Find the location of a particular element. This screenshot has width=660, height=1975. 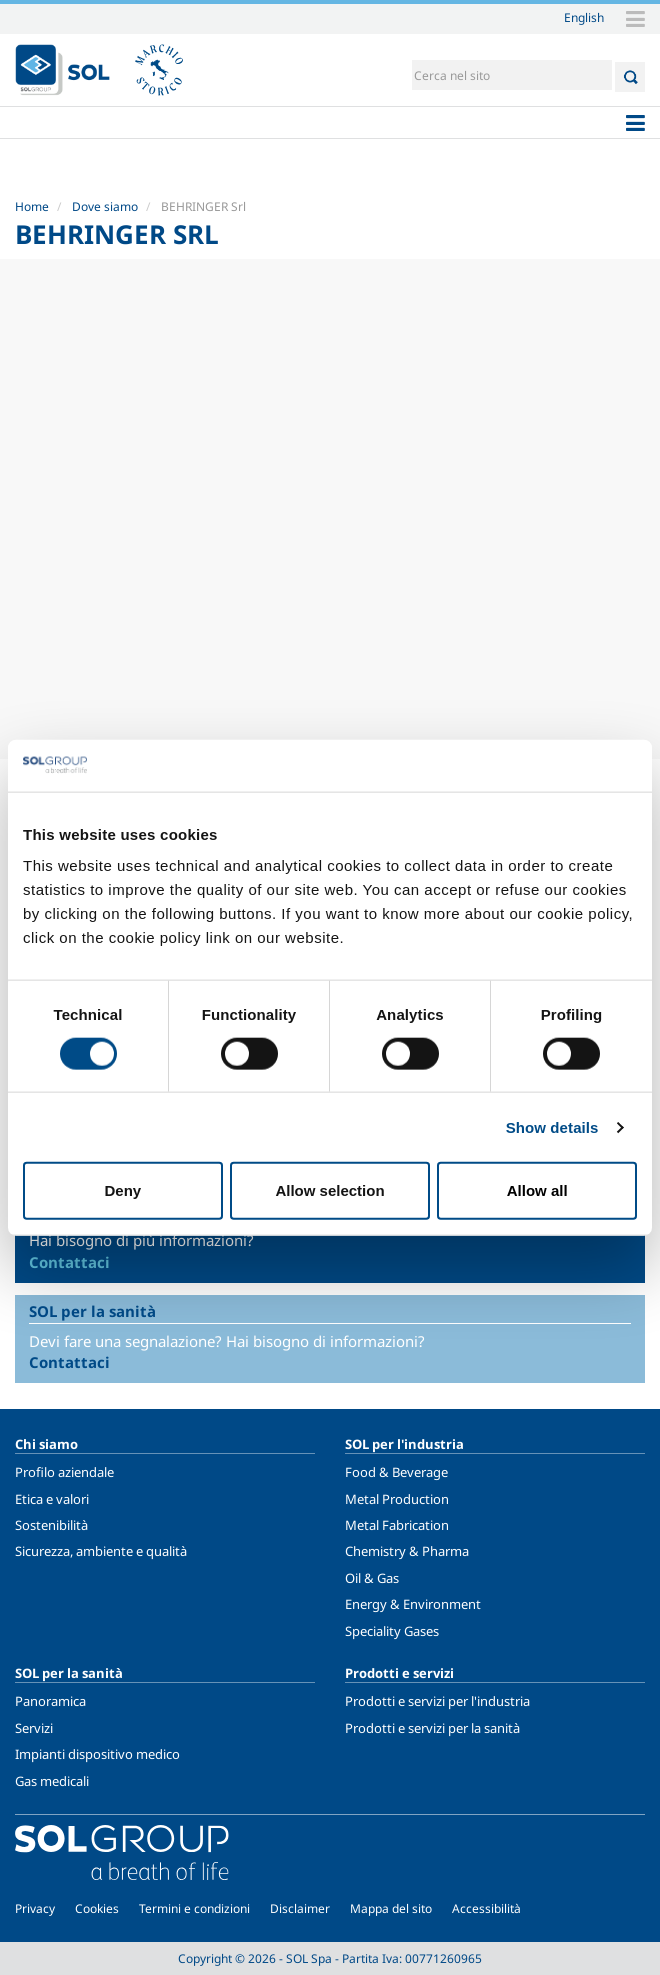

Sostenibilità is located at coordinates (51, 1525).